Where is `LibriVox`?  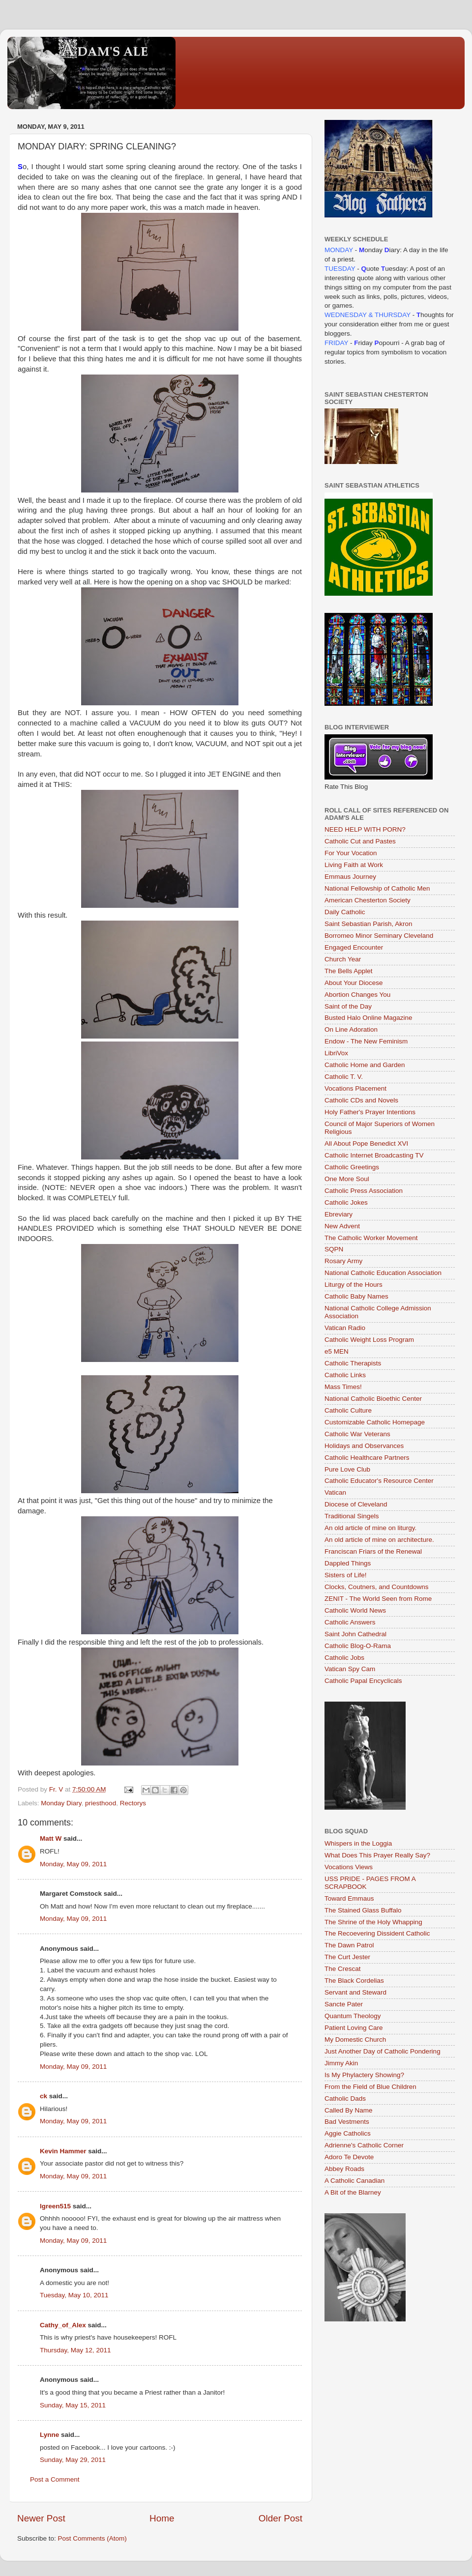
LibriVox is located at coordinates (336, 1053).